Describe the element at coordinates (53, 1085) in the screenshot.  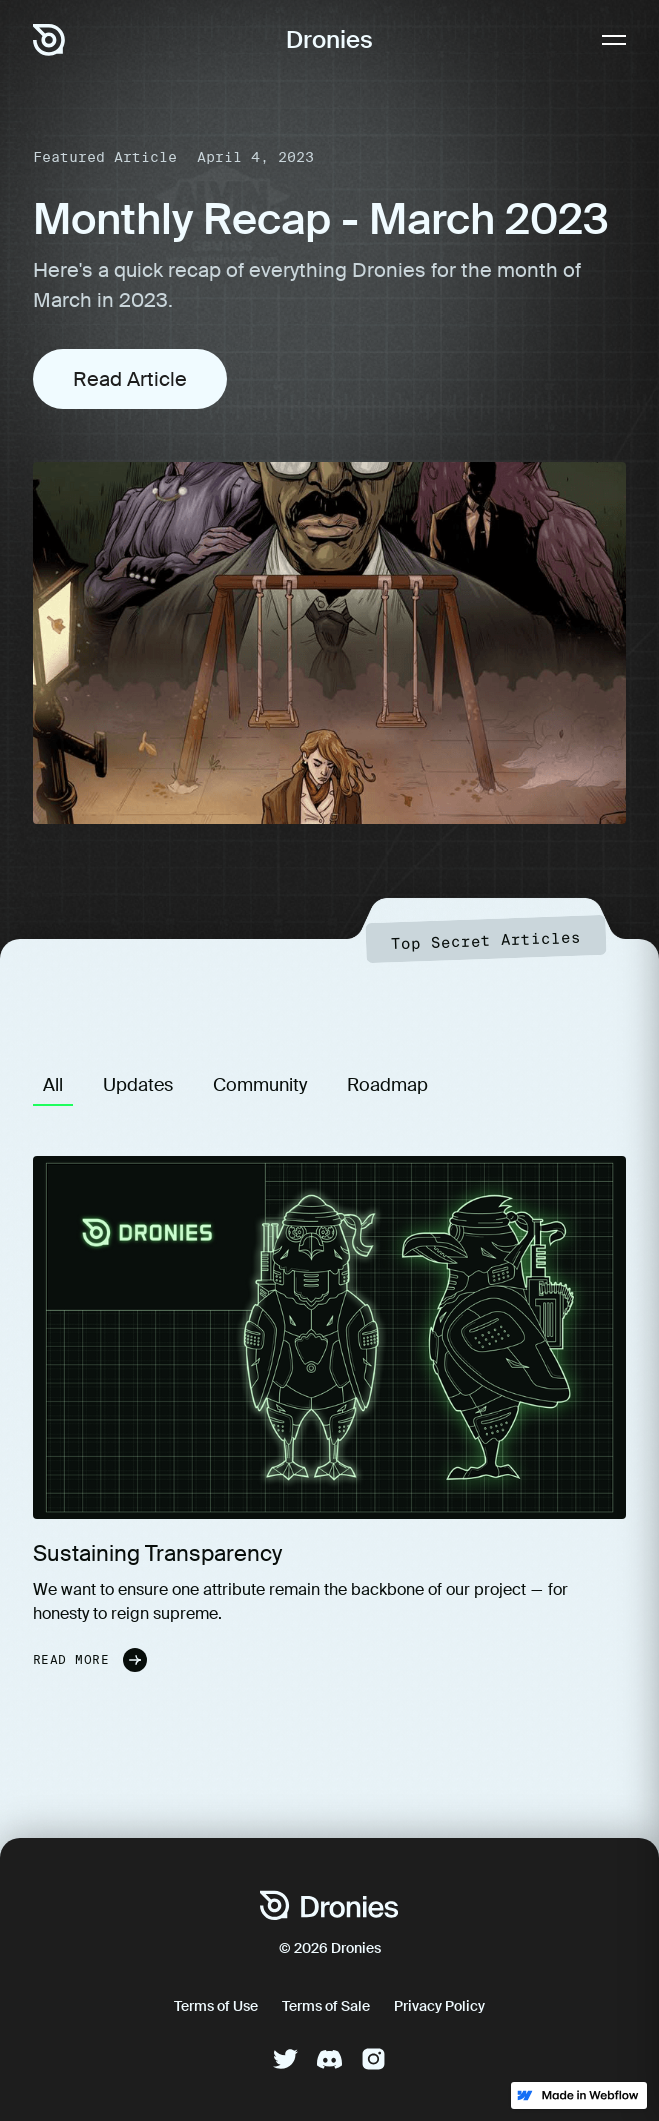
I see `[tab]` at that location.